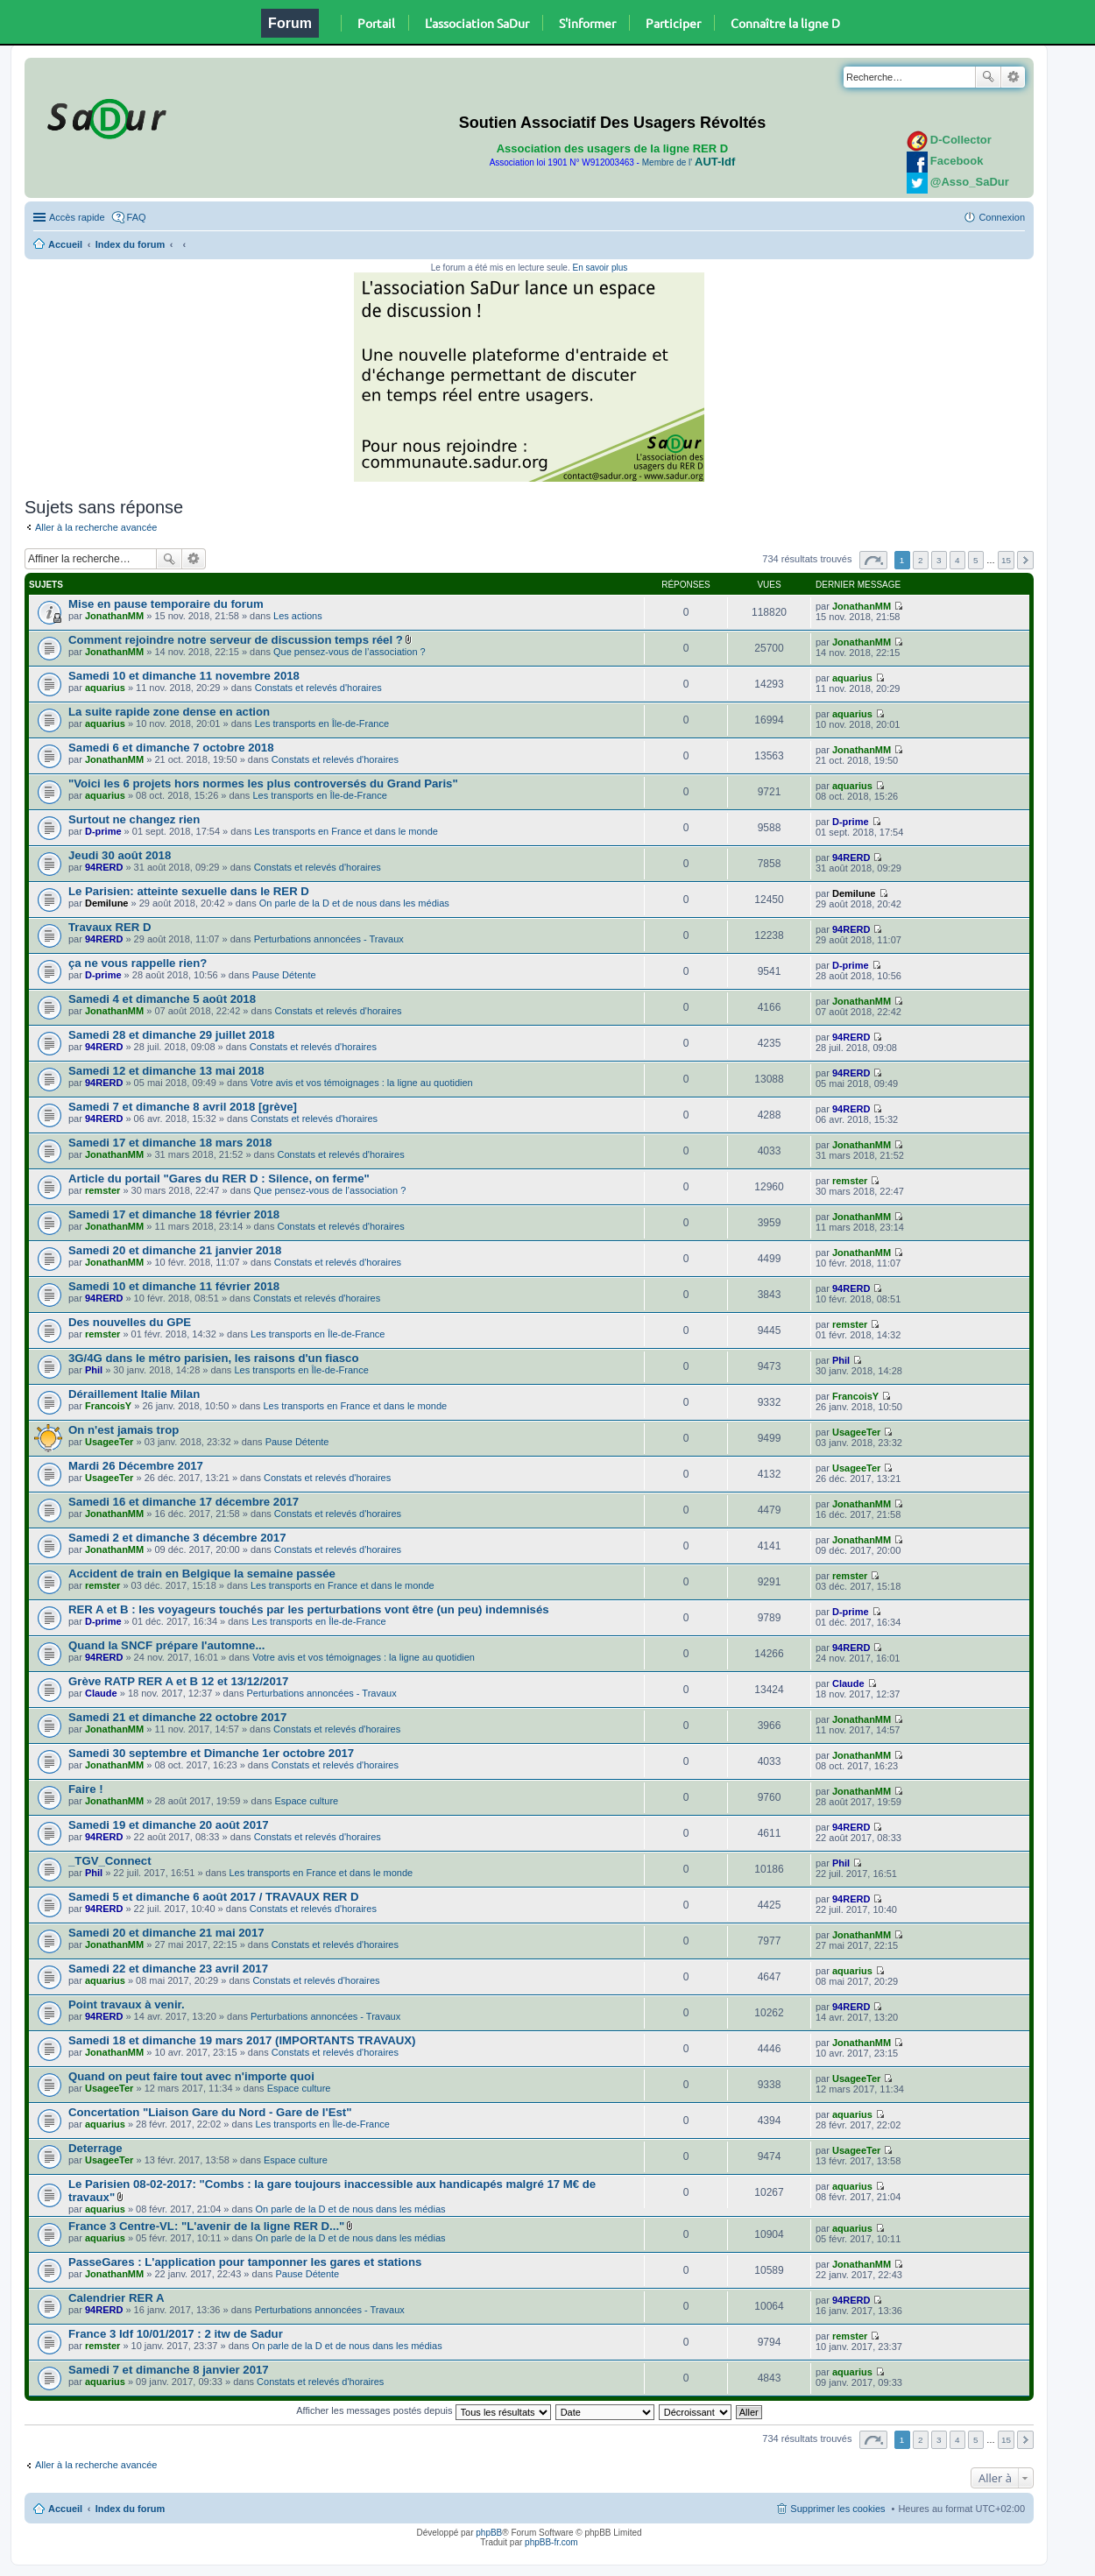  What do you see at coordinates (137, 963) in the screenshot?
I see `ça ne vous rappelle rien?` at bounding box center [137, 963].